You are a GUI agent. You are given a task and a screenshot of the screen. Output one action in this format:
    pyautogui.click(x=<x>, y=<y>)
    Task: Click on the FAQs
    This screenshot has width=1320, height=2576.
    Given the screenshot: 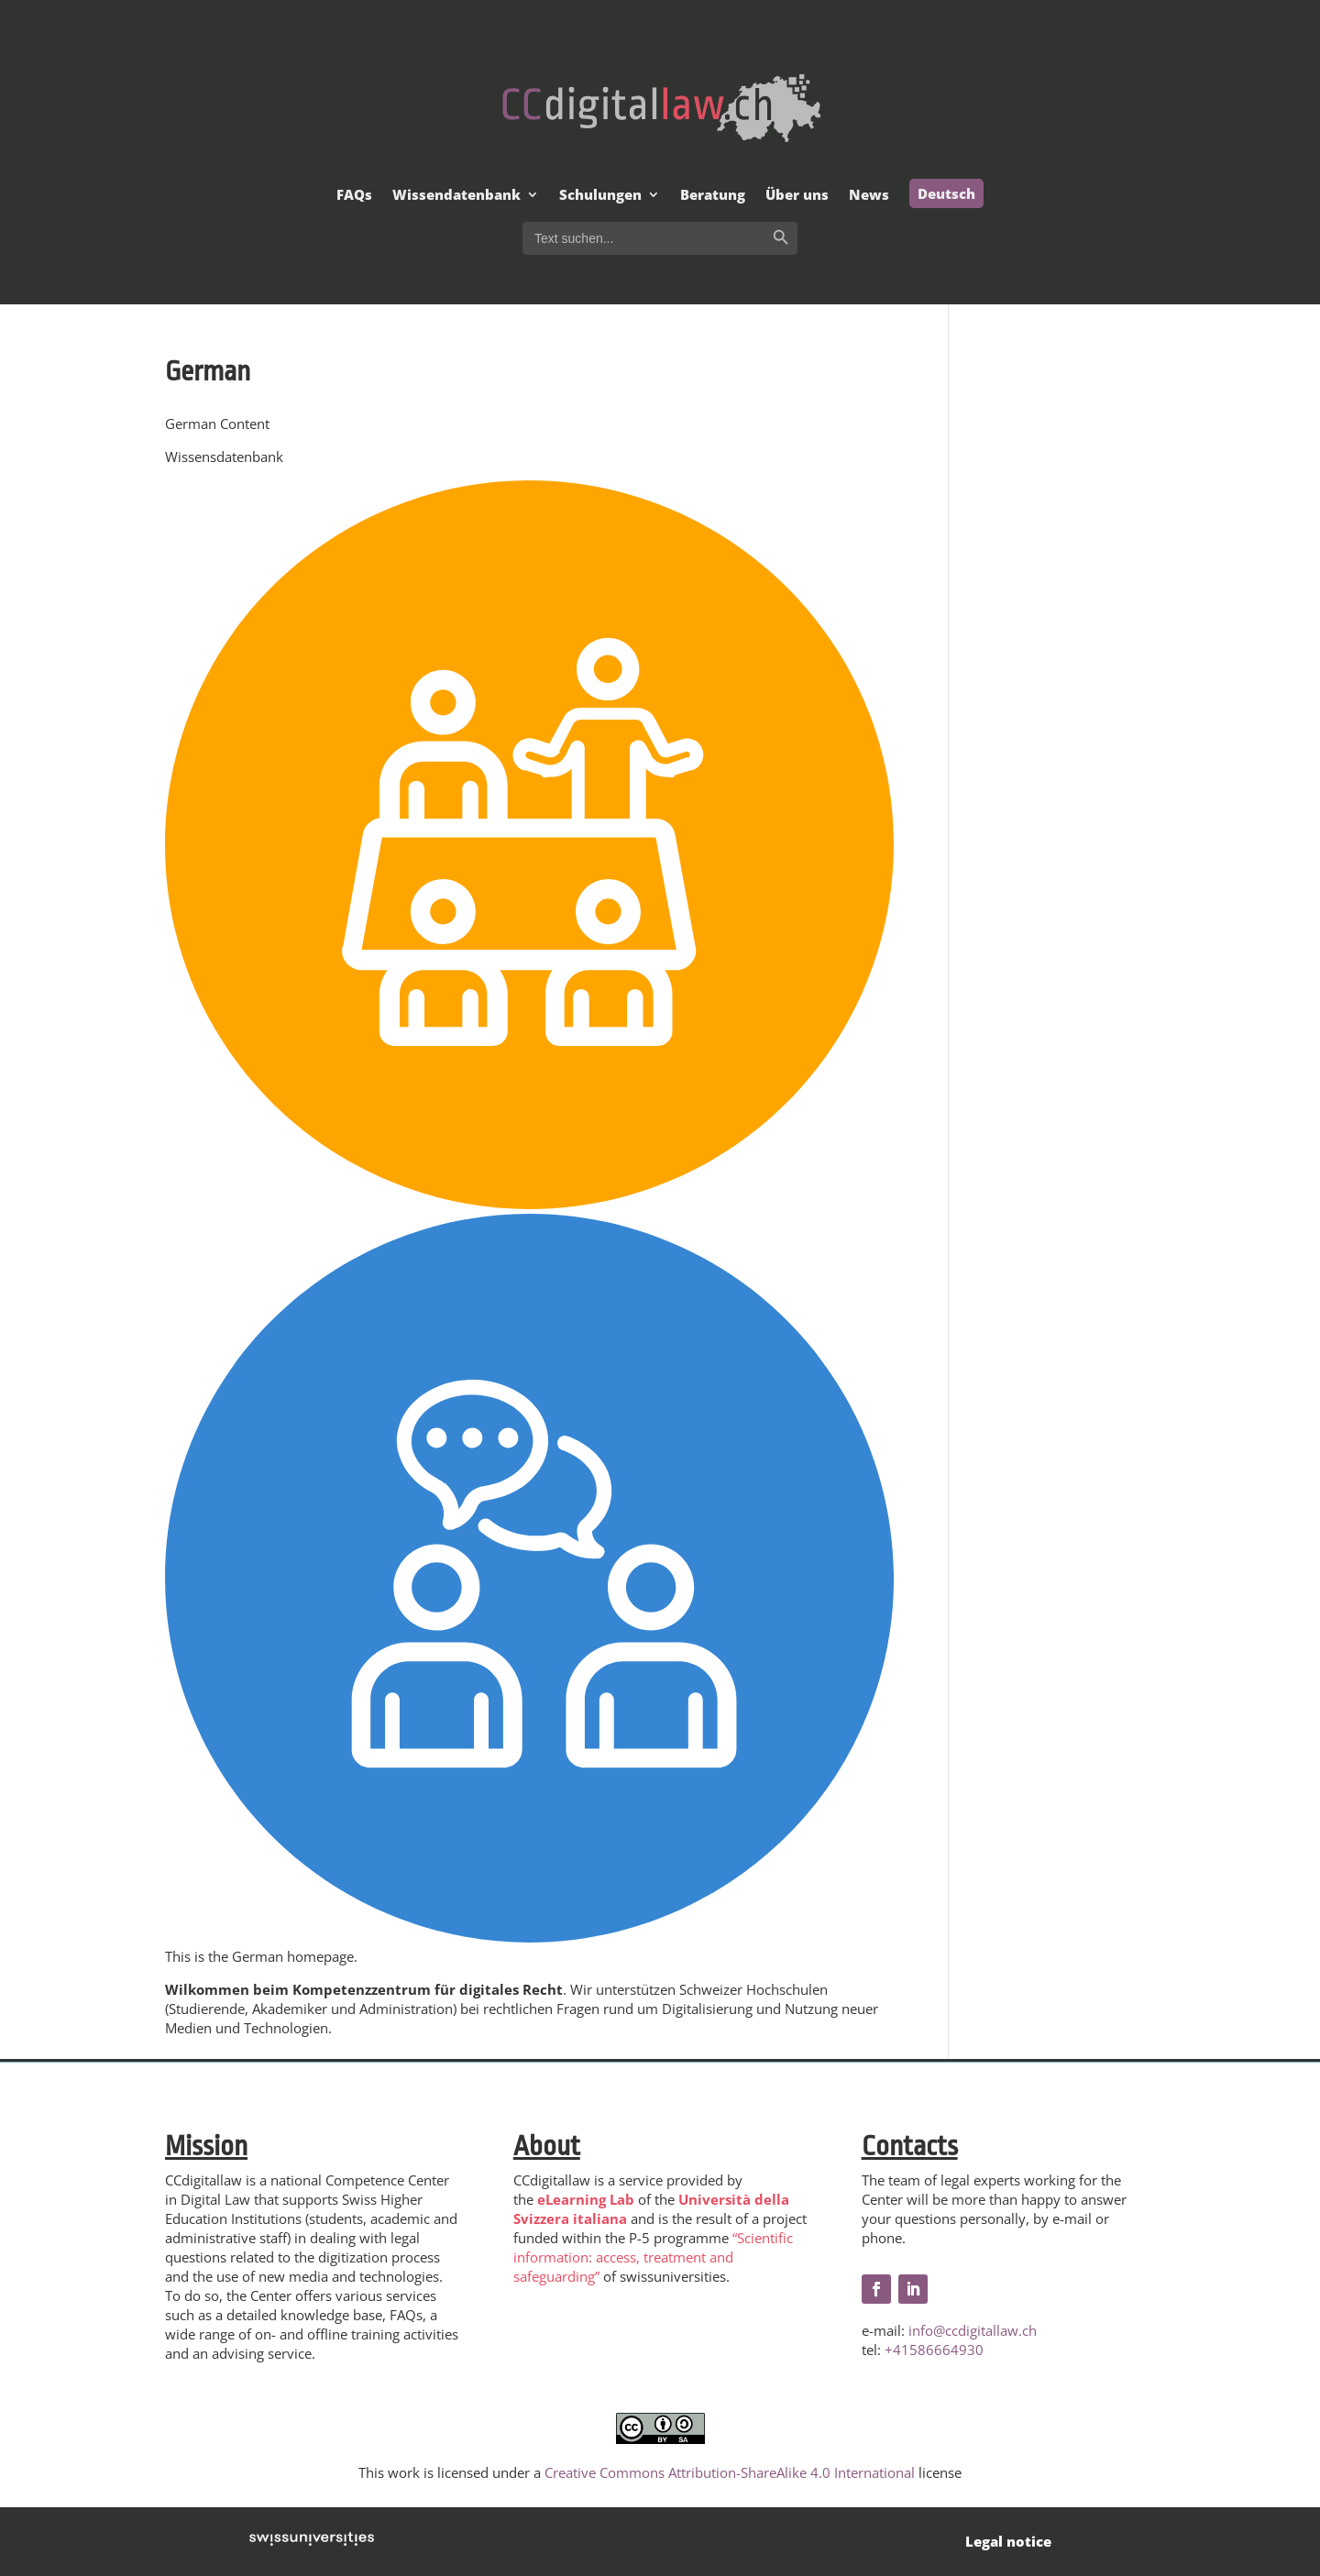 What is the action you would take?
    pyautogui.click(x=354, y=196)
    